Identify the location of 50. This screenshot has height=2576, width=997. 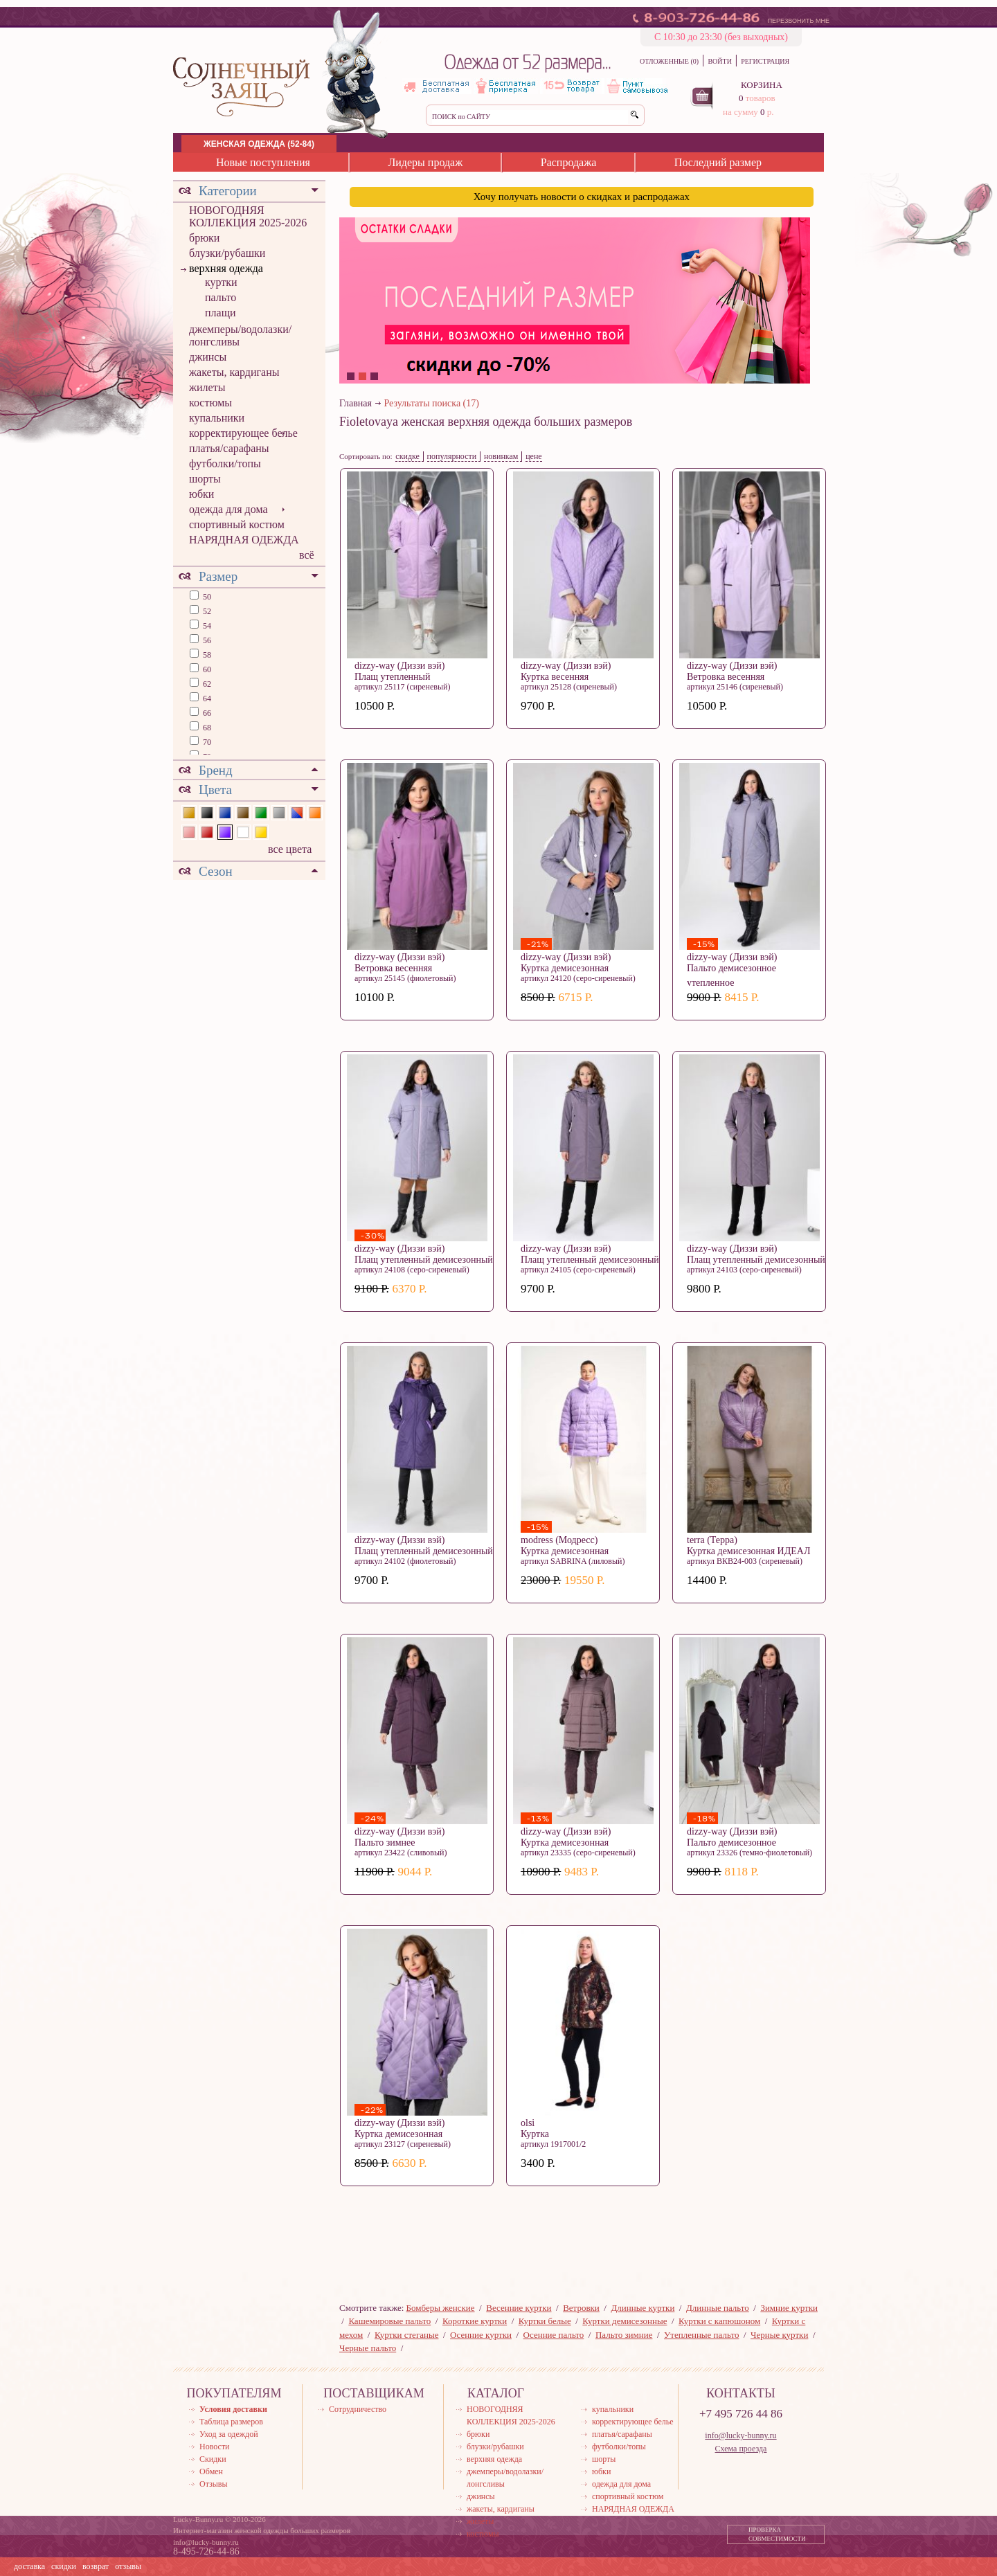
(206, 597).